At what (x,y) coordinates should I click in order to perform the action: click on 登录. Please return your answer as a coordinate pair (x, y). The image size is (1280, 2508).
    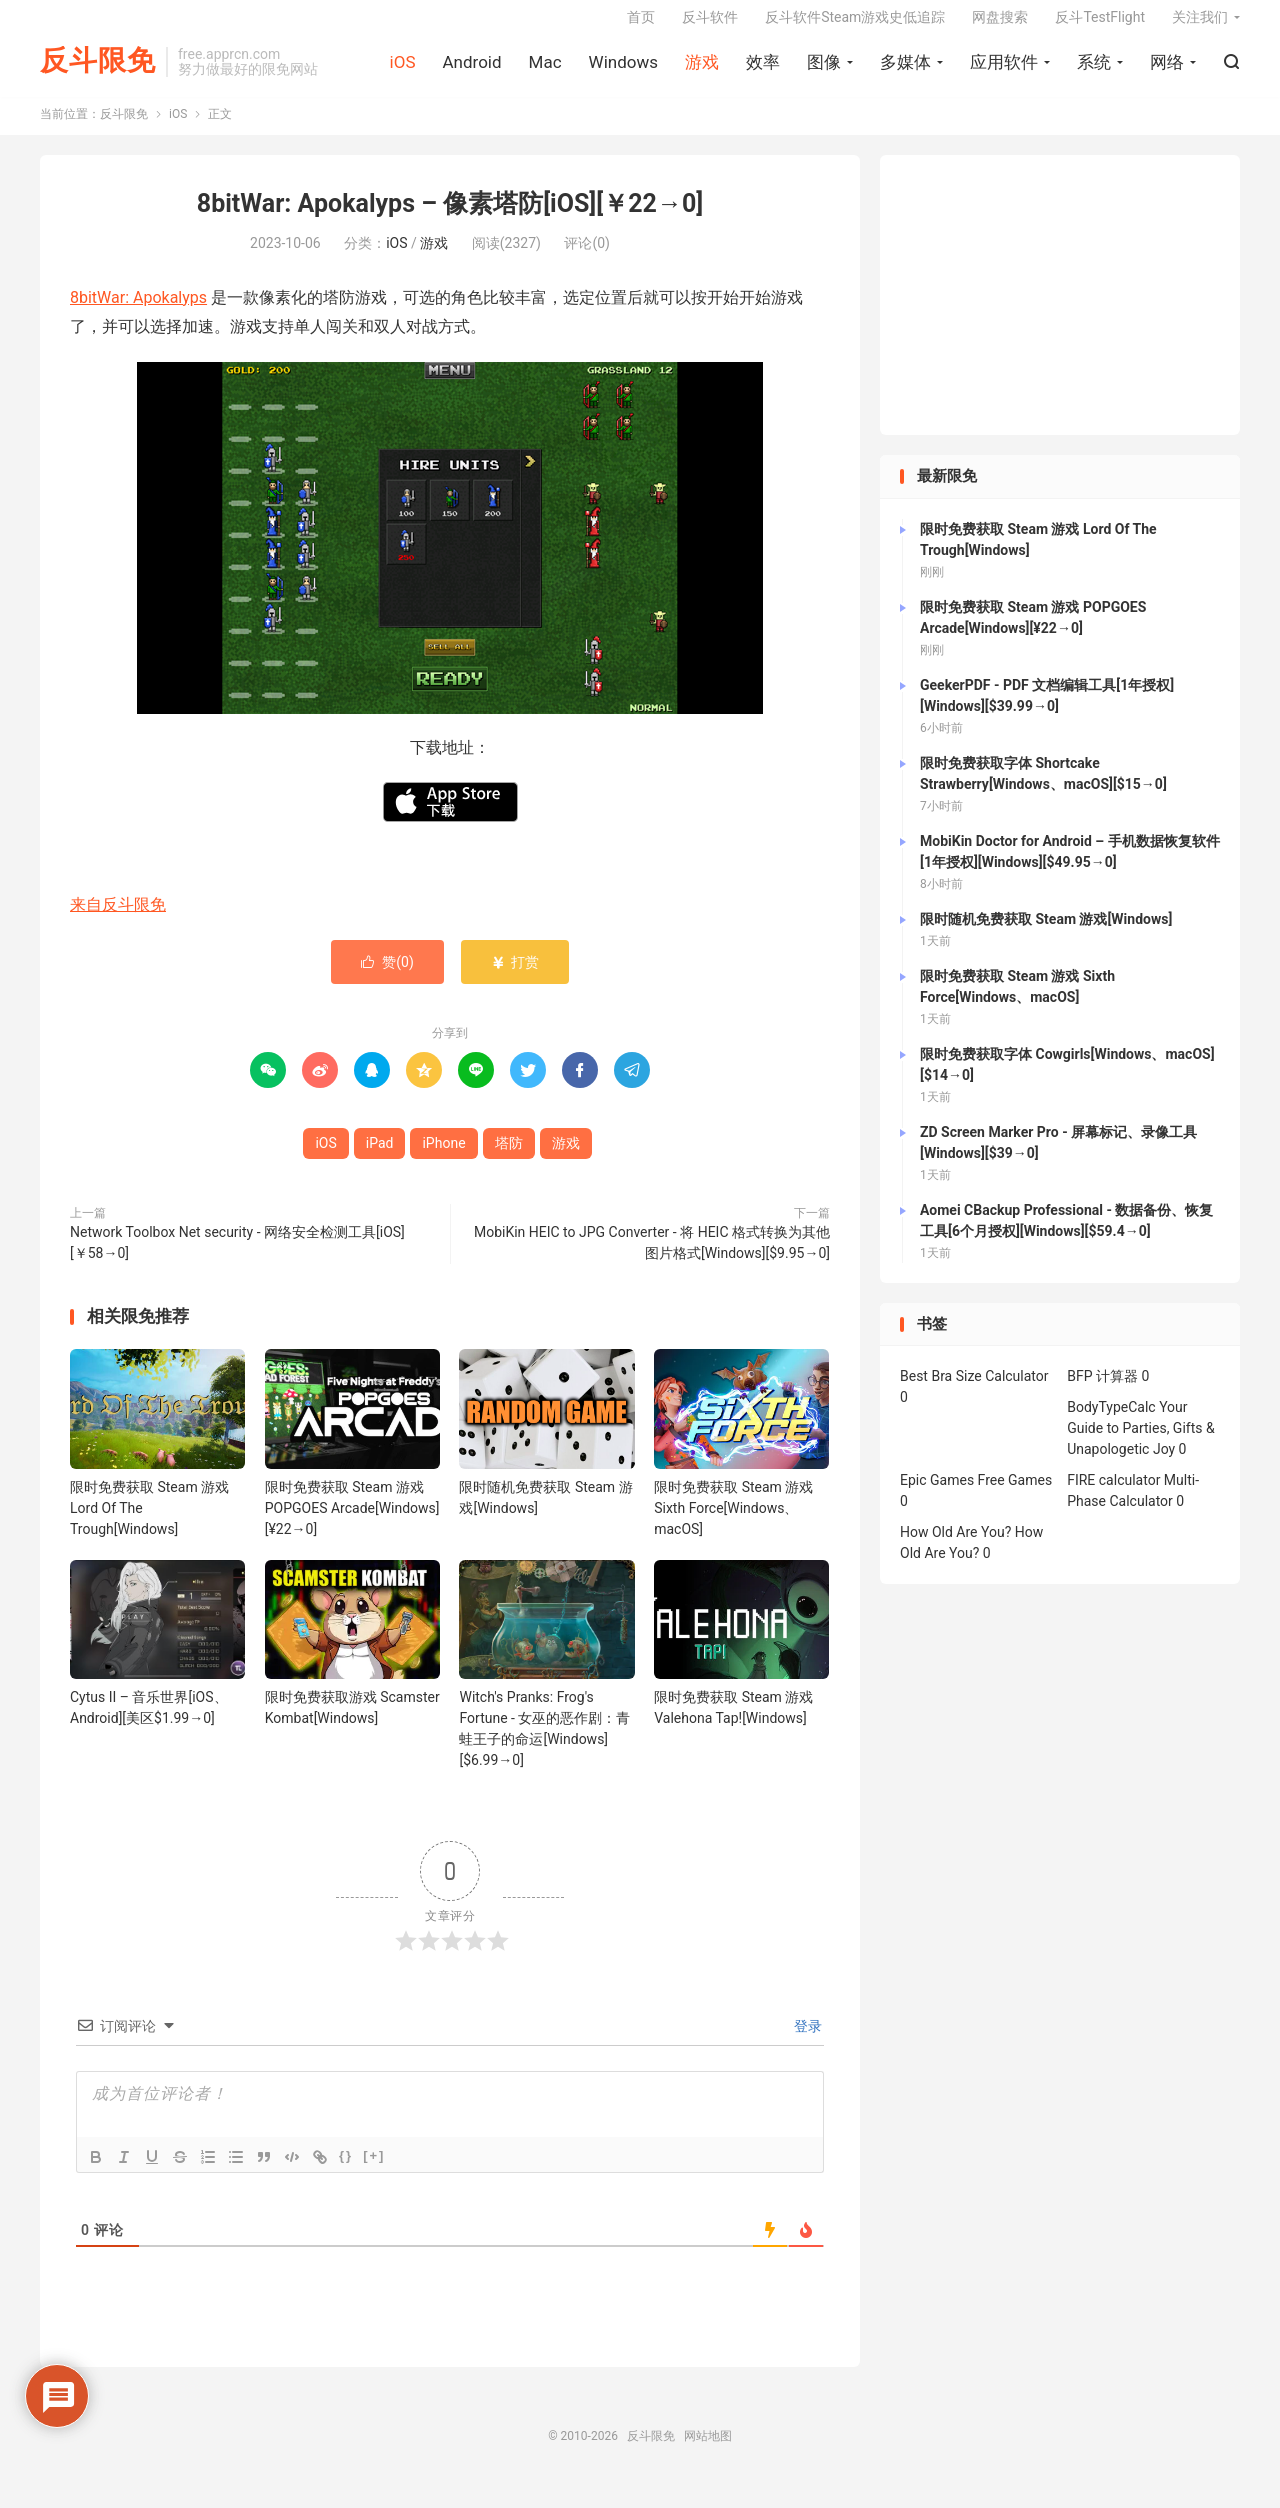
    Looking at the image, I should click on (806, 2041).